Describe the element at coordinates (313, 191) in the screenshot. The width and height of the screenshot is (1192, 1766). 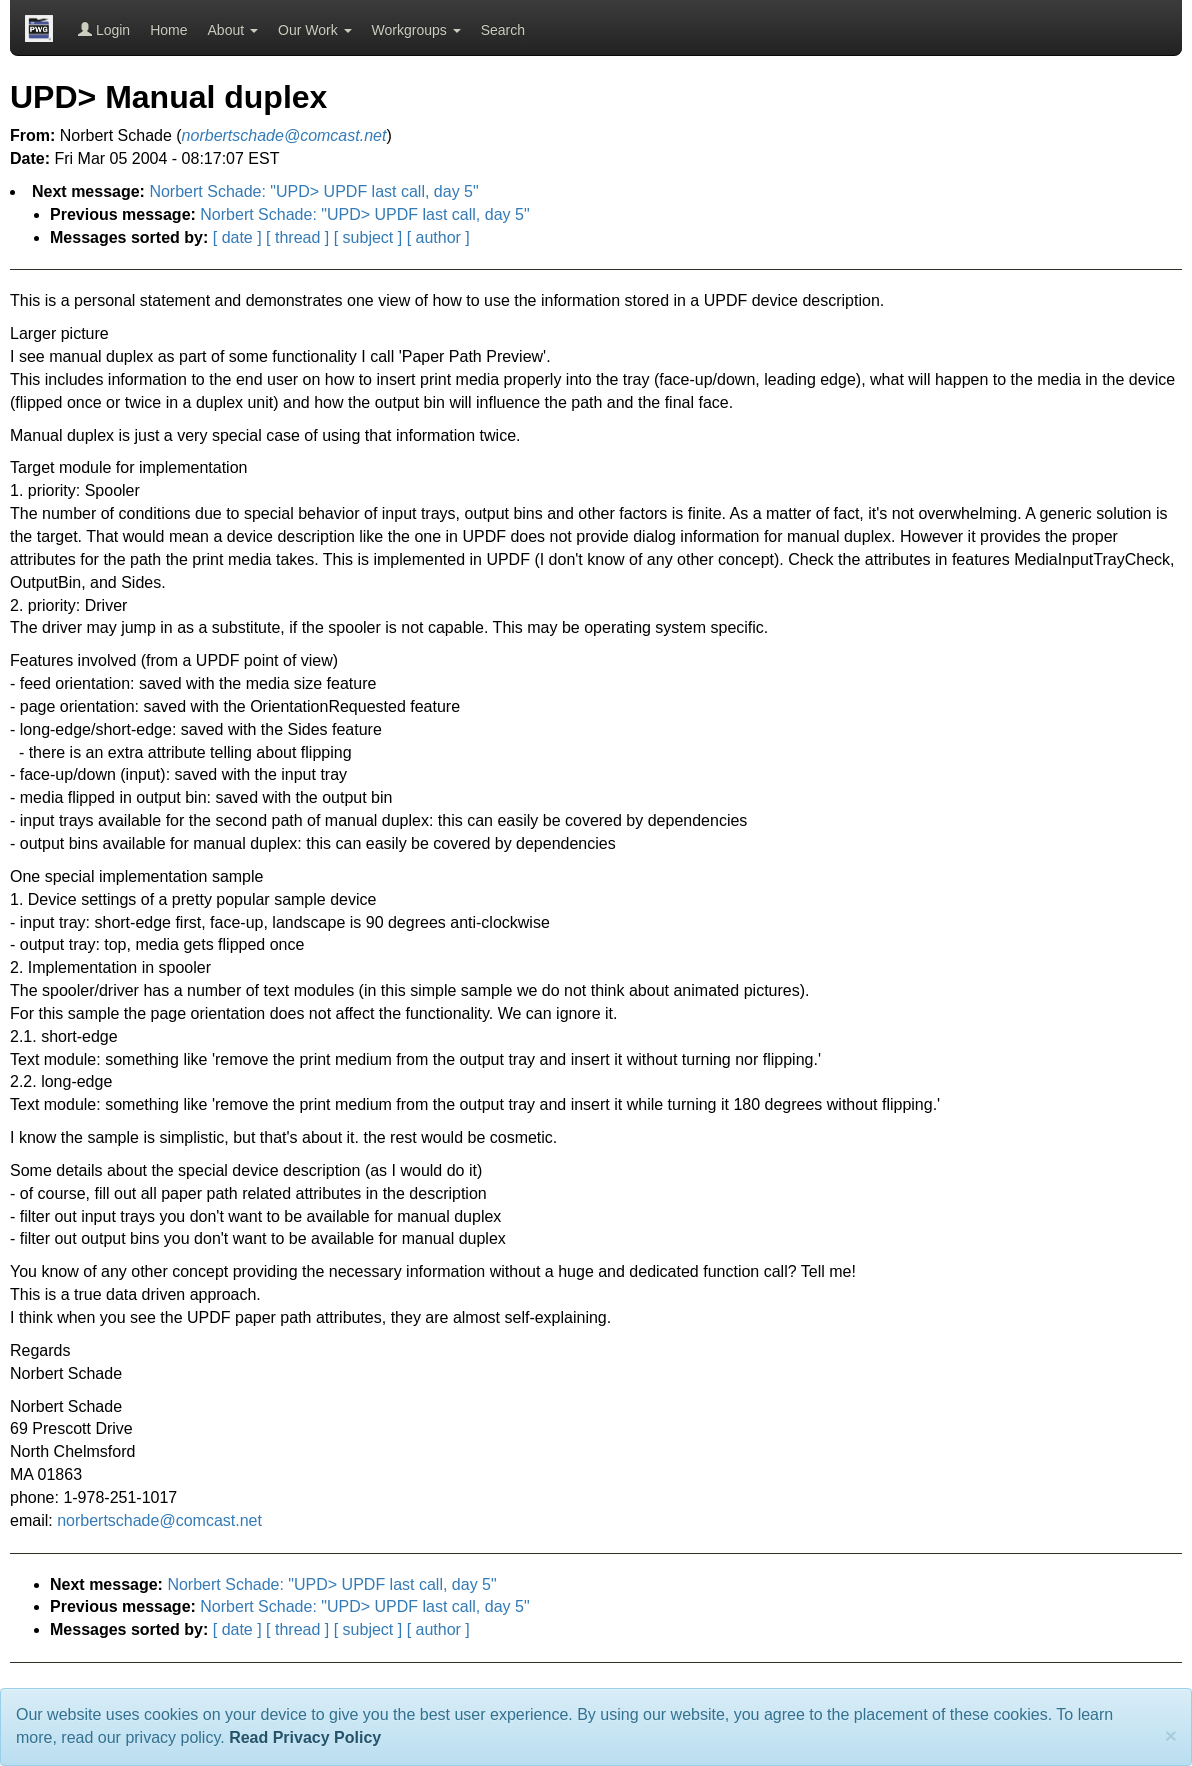
I see `Norbert Schade: "UPD> UPDF last call, day 5"` at that location.